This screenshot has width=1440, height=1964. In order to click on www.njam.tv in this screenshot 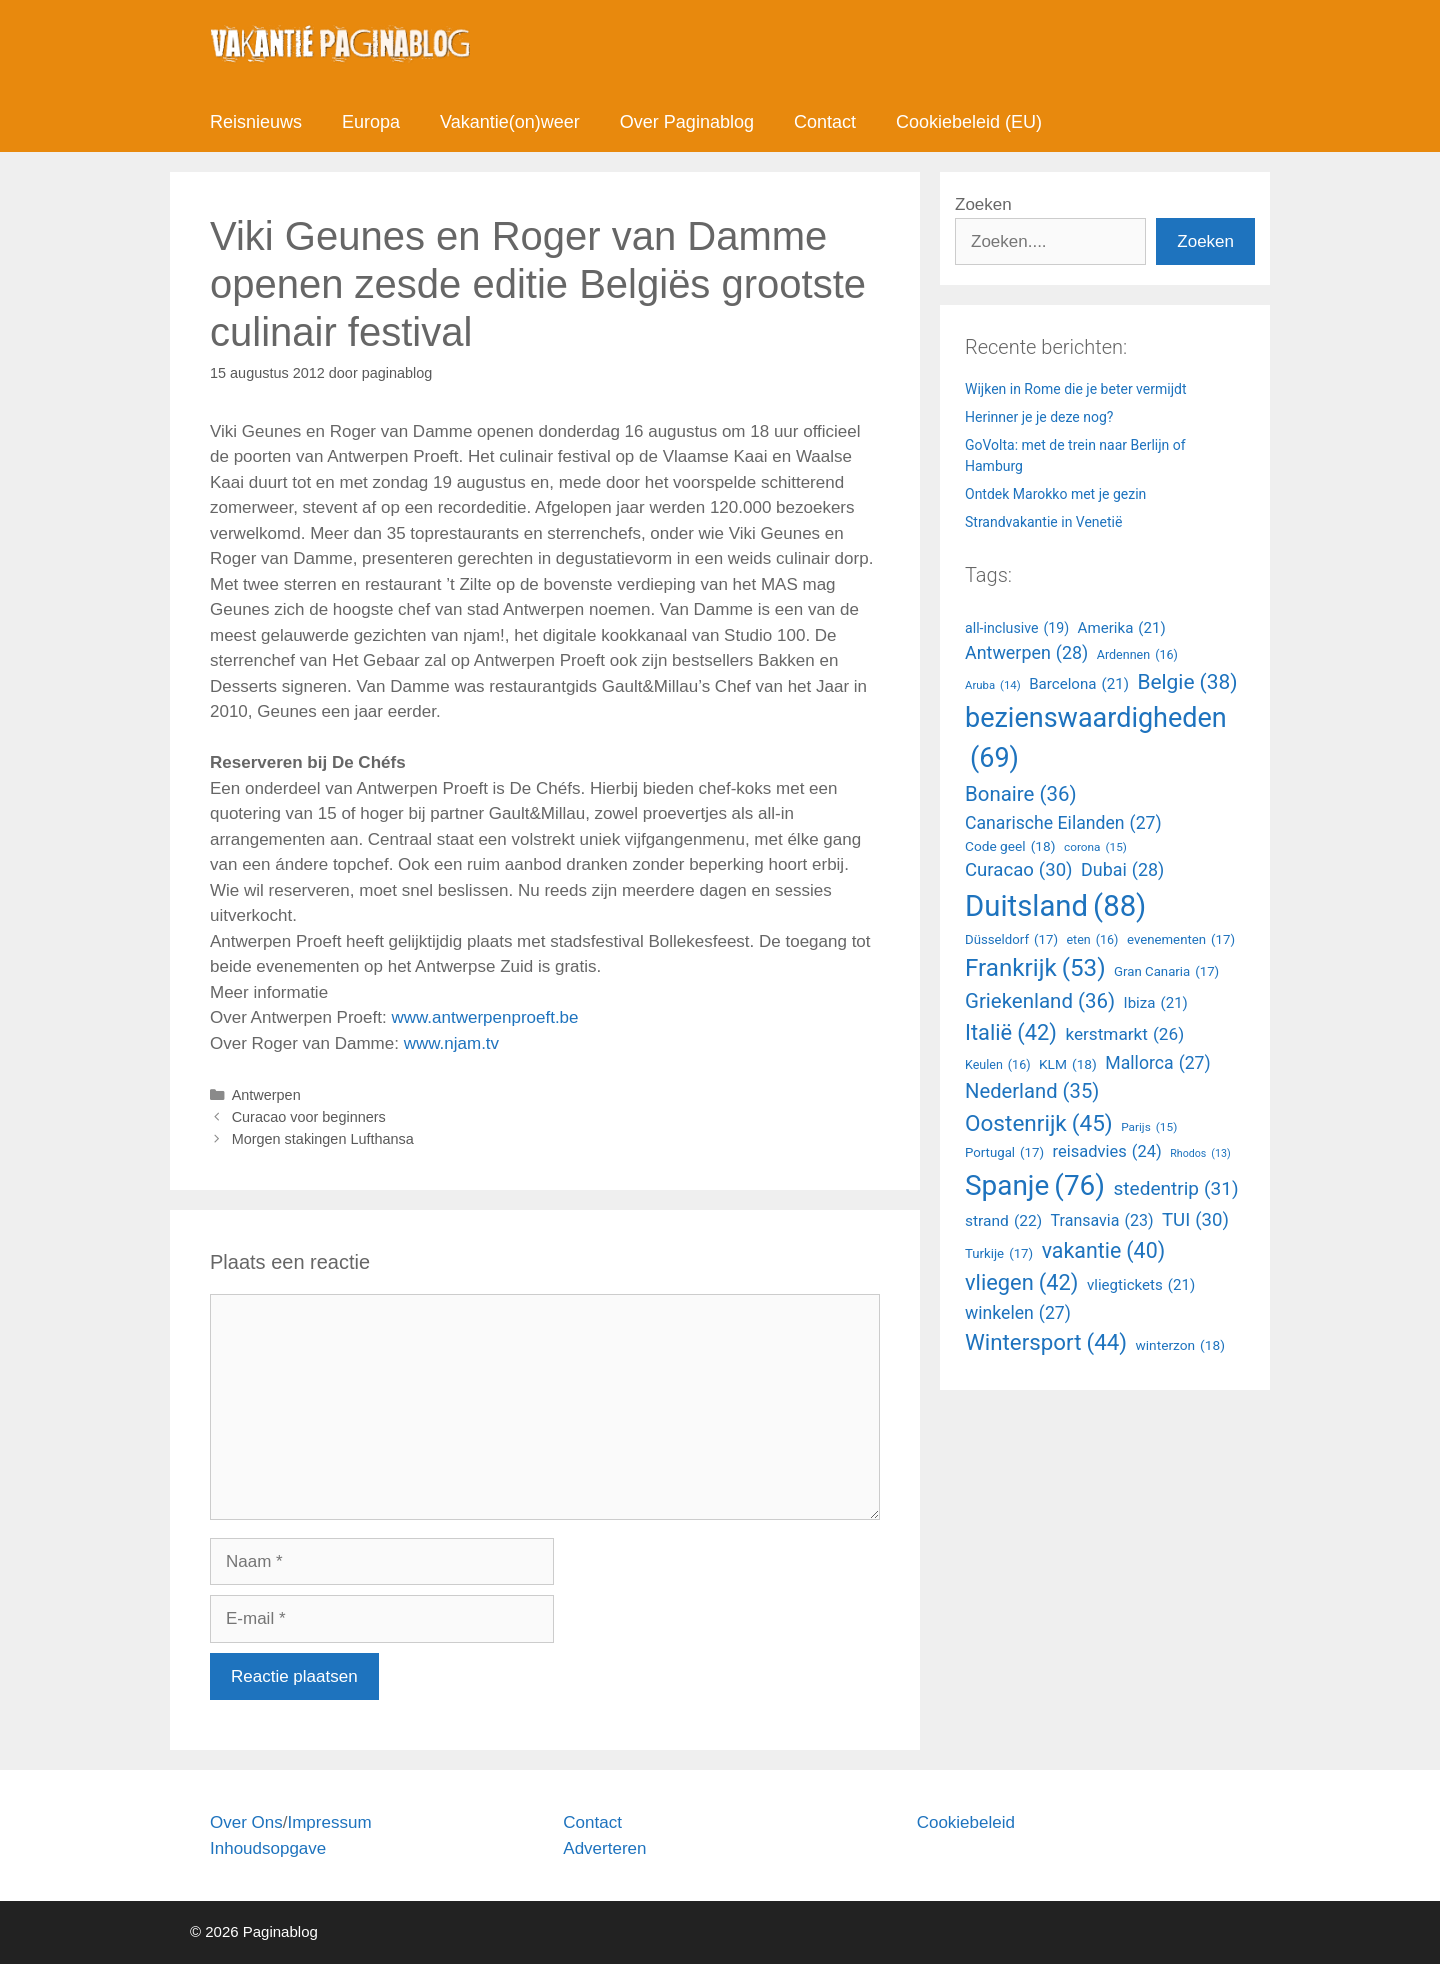, I will do `click(451, 1043)`.